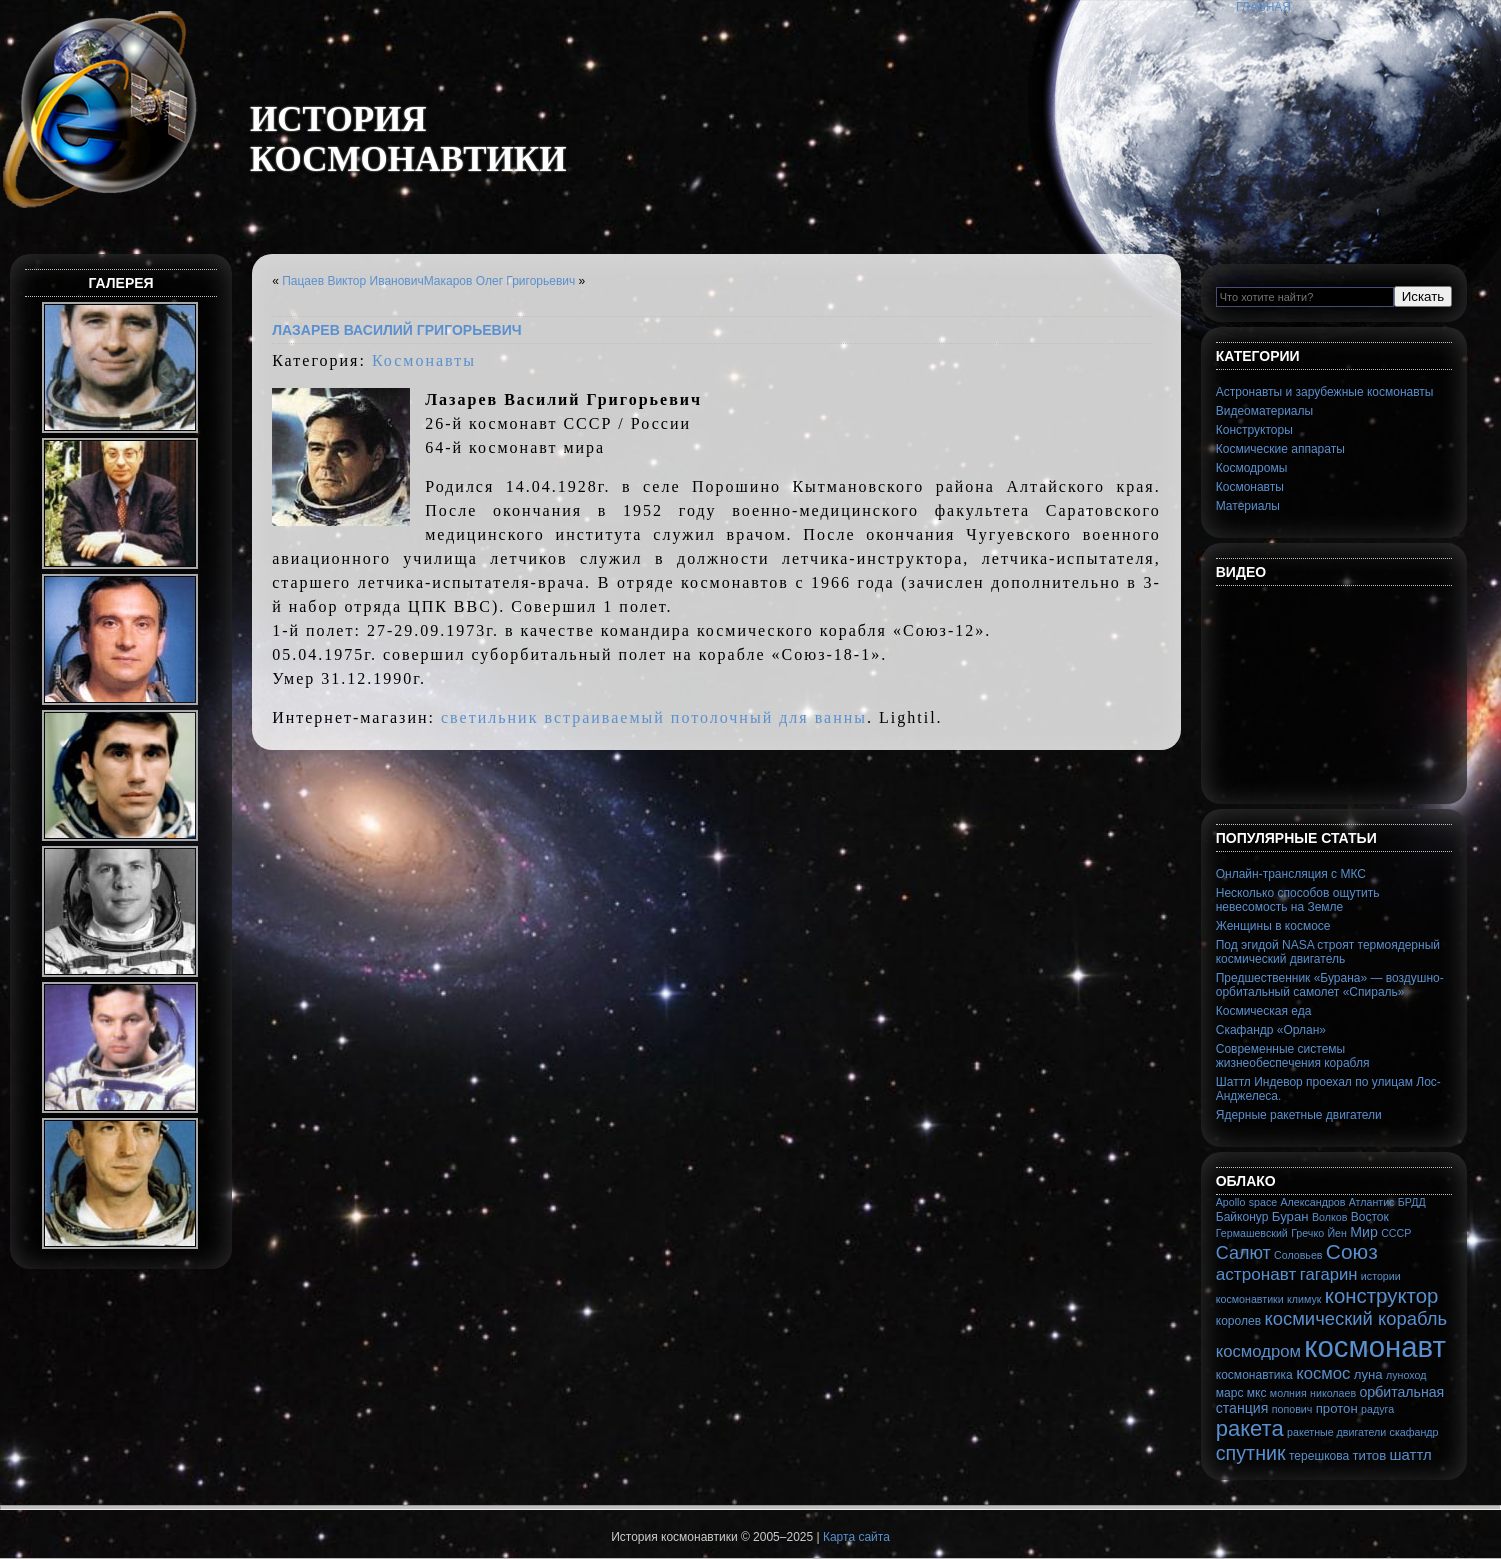 The height and width of the screenshot is (1559, 1501). What do you see at coordinates (1412, 1202) in the screenshot?
I see `БРДД` at bounding box center [1412, 1202].